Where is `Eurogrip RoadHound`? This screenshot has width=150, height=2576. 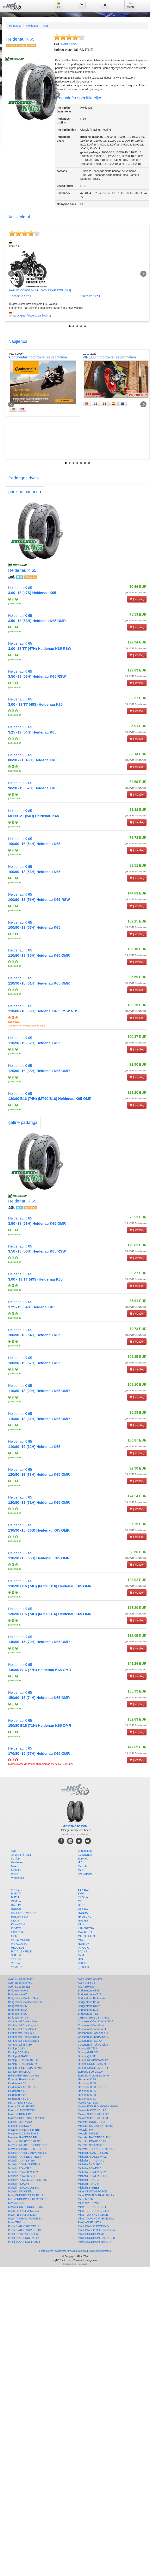 Eurogrip RoadHound is located at coordinates (21, 2079).